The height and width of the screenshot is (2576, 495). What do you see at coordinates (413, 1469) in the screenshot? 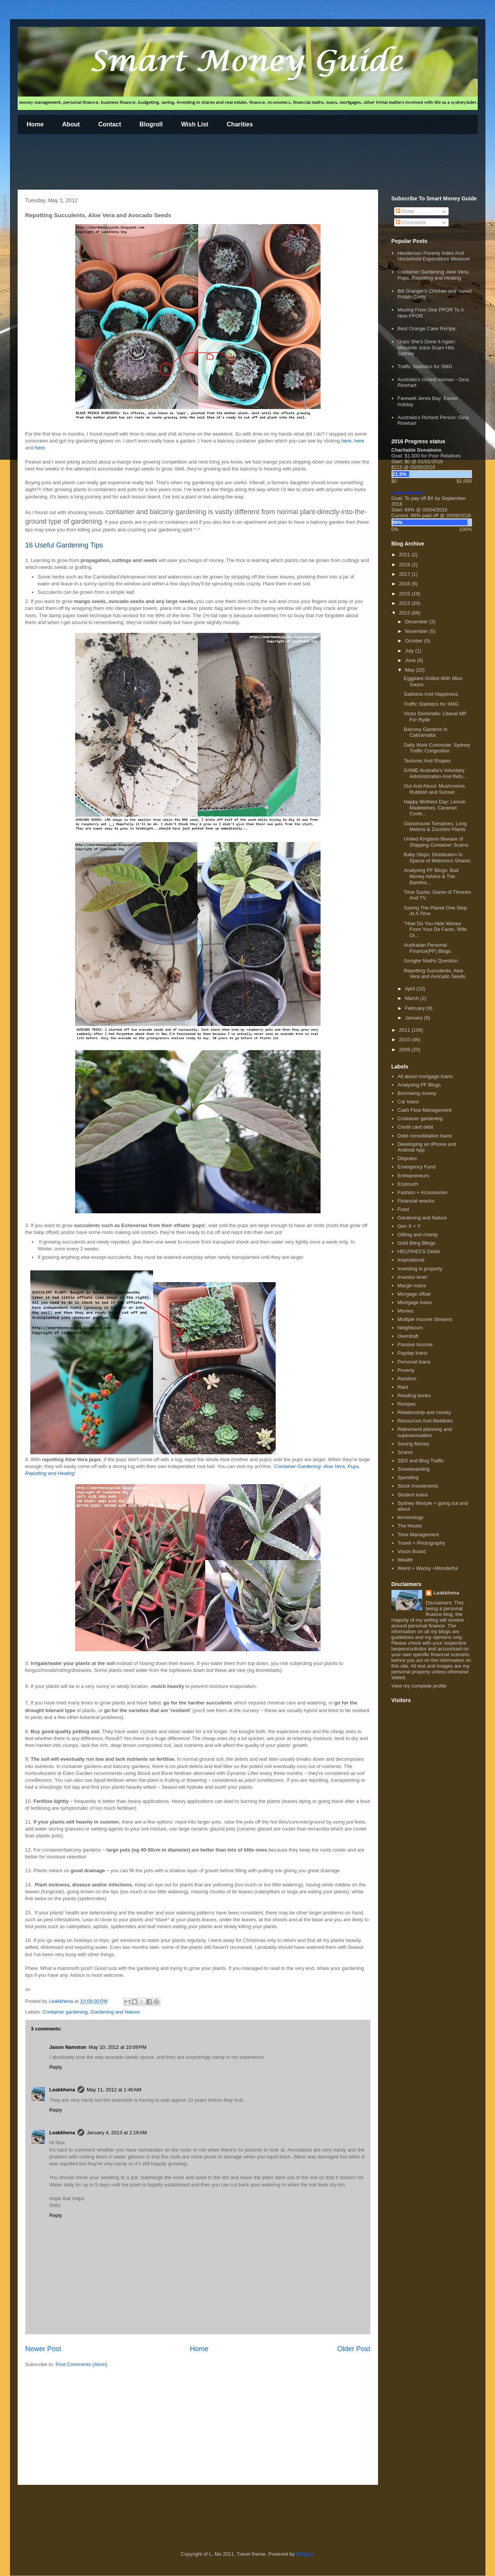
I see `Snowboarding` at bounding box center [413, 1469].